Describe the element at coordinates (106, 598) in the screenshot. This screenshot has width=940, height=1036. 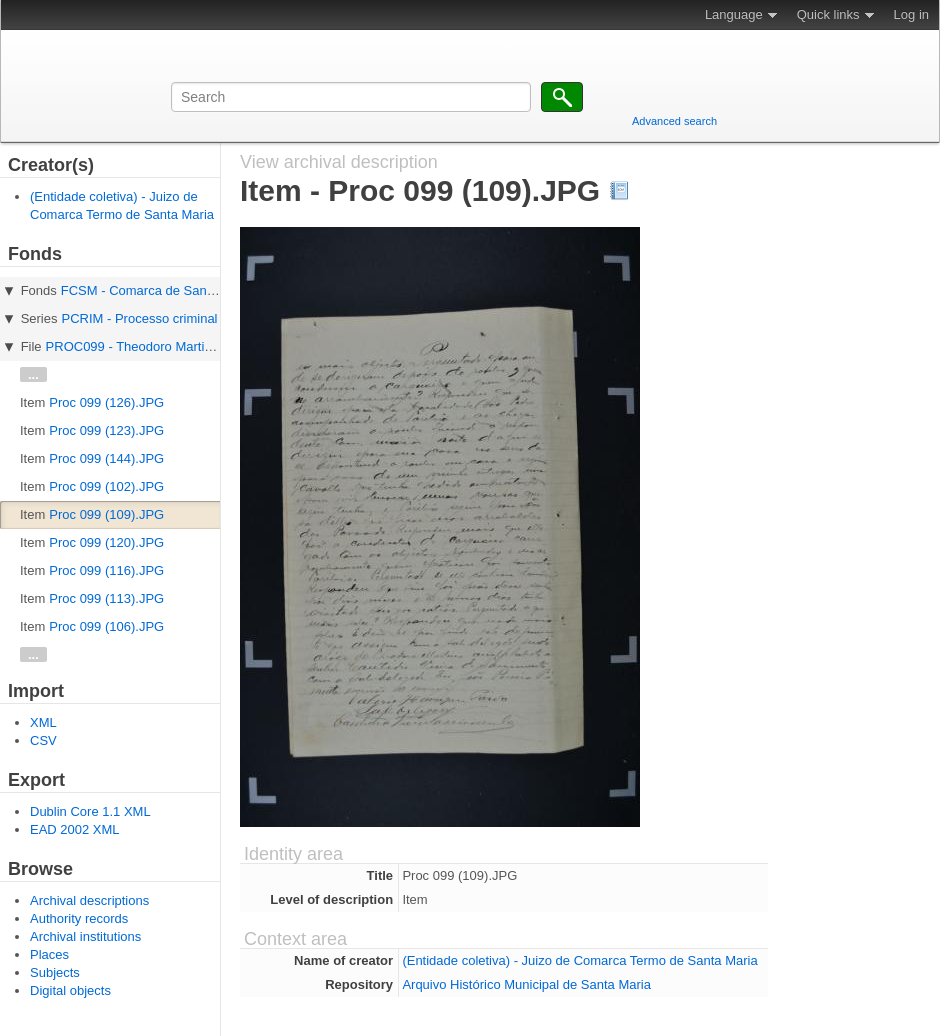
I see `Proc 099 (113).JPG` at that location.